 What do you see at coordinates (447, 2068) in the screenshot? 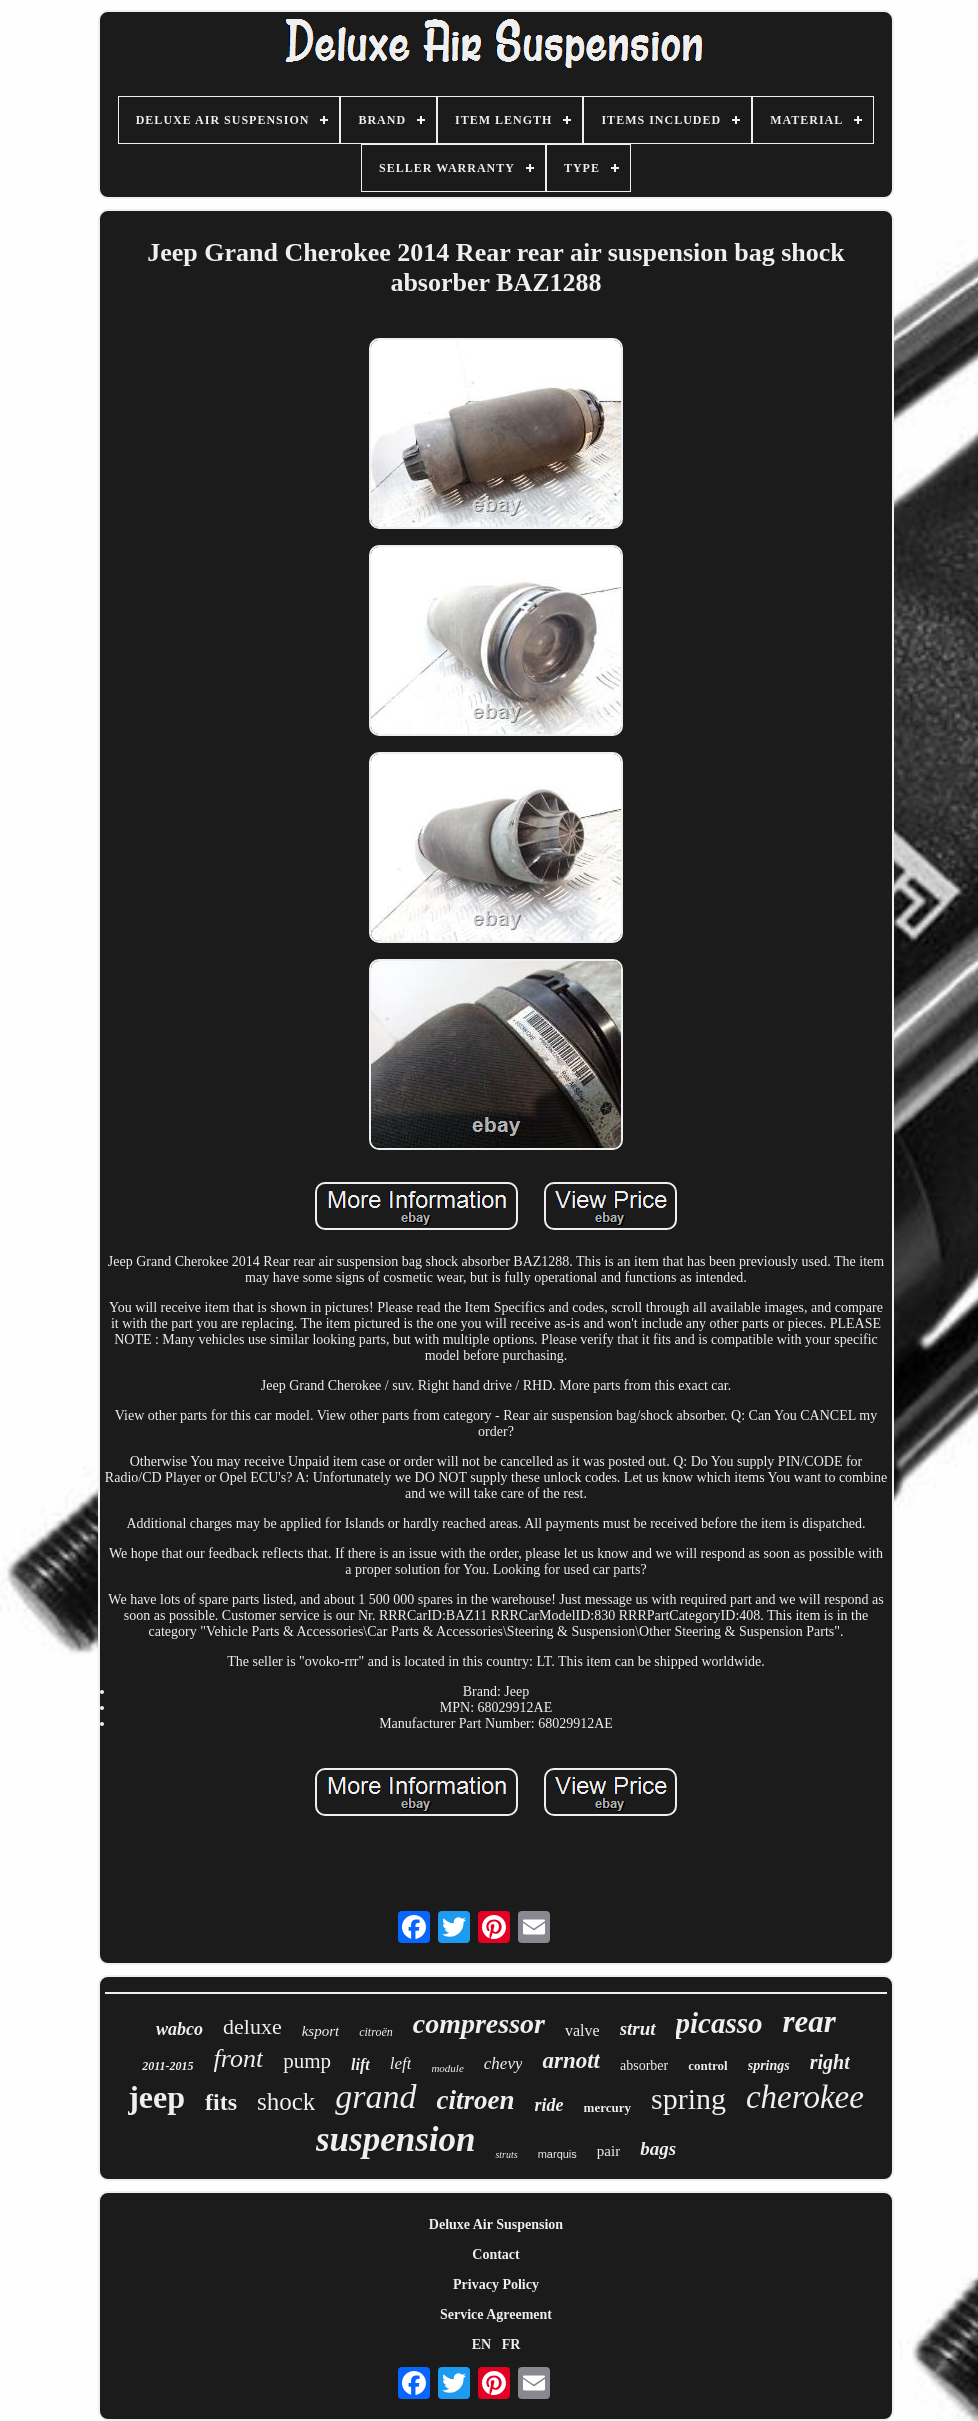
I see `module` at bounding box center [447, 2068].